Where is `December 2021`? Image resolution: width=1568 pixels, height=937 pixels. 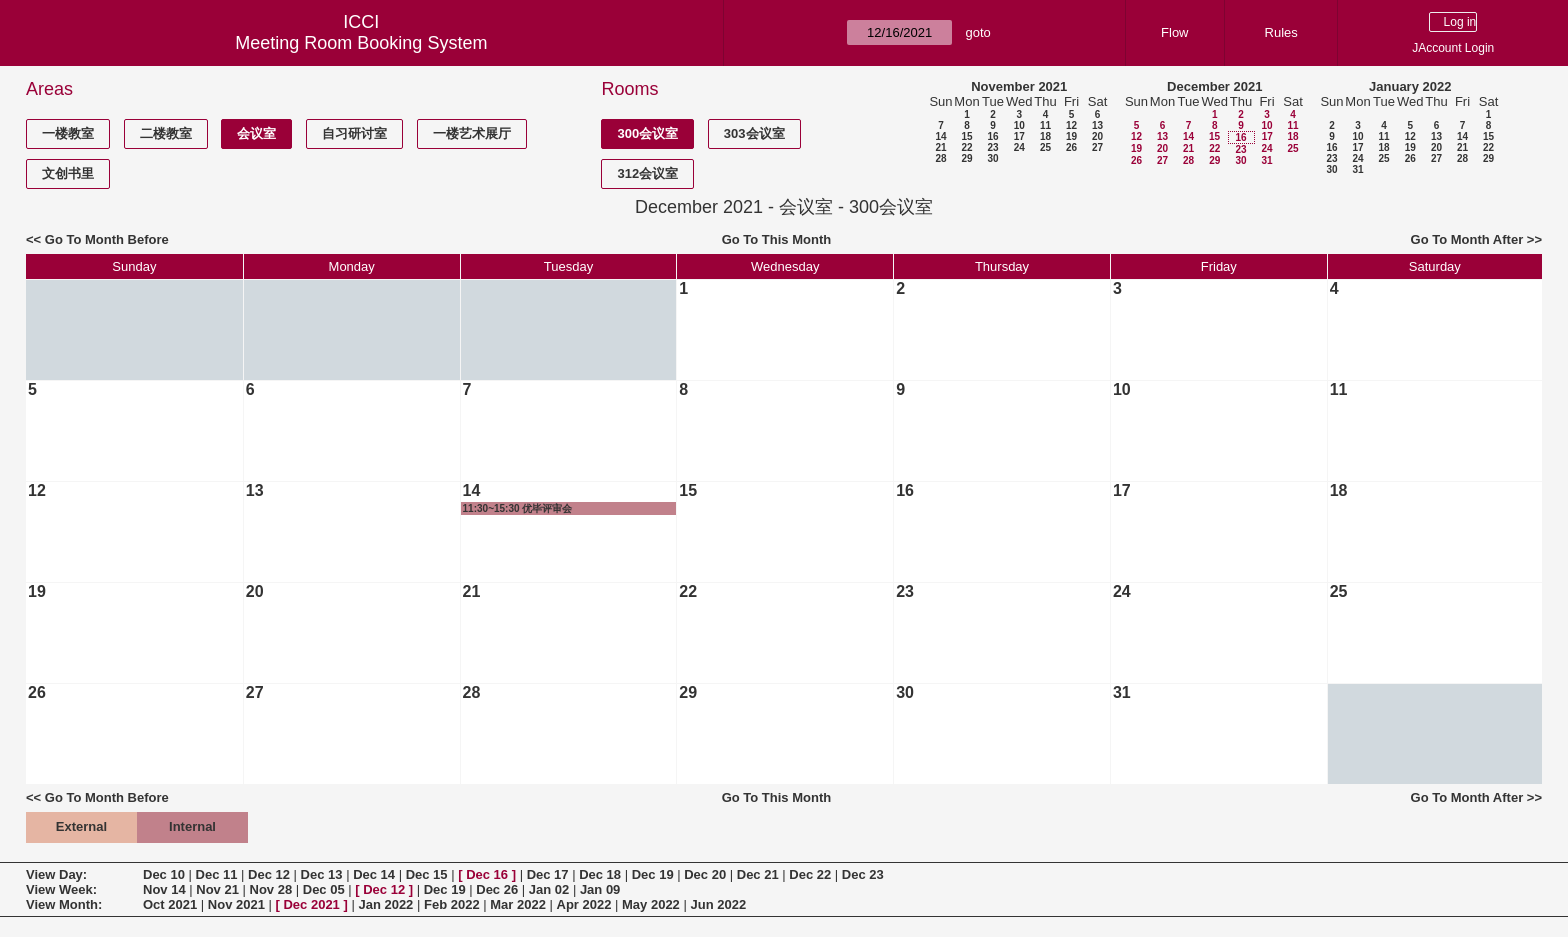 December 2021 is located at coordinates (1214, 86).